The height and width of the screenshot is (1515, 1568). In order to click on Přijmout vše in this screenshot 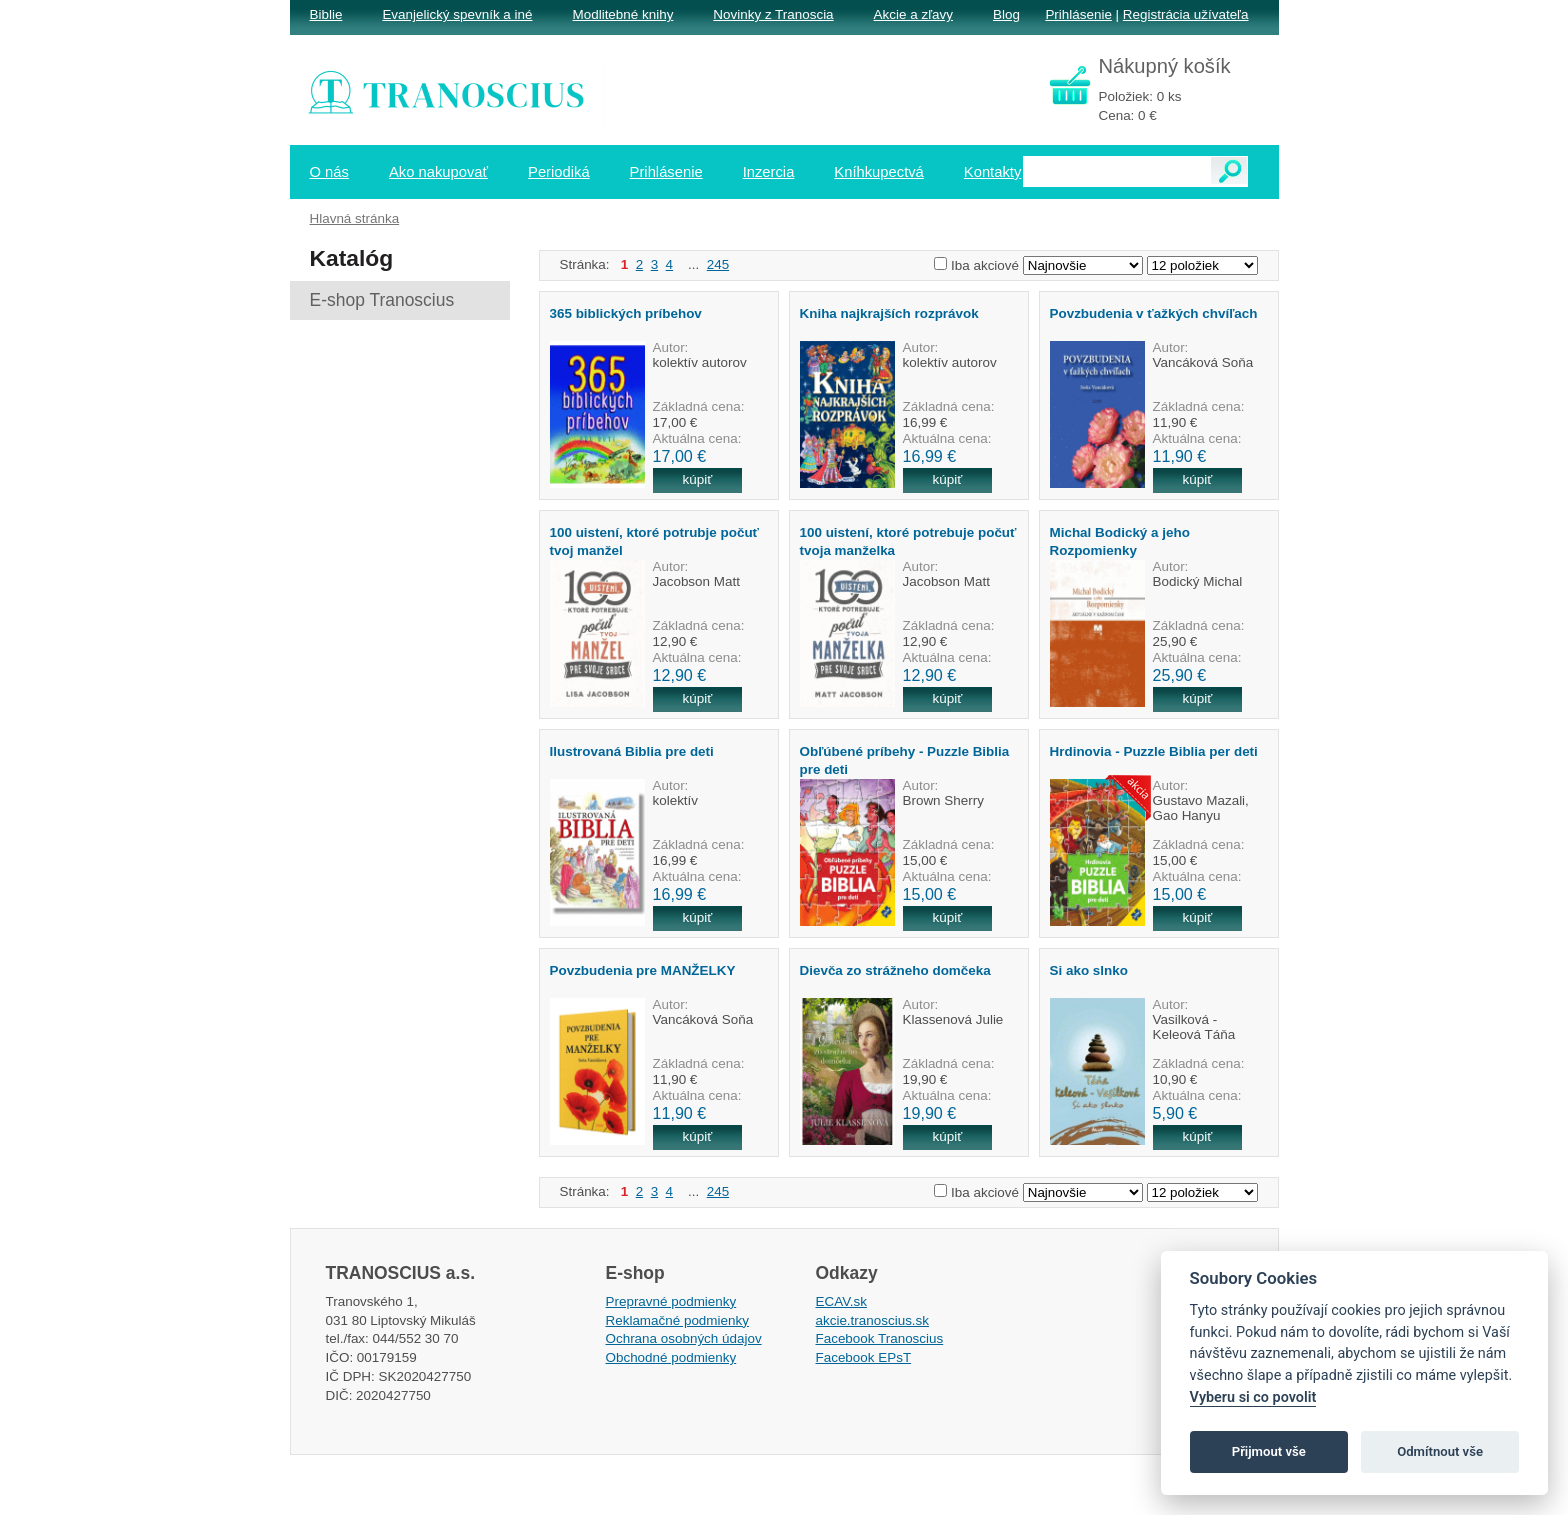, I will do `click(1269, 1451)`.